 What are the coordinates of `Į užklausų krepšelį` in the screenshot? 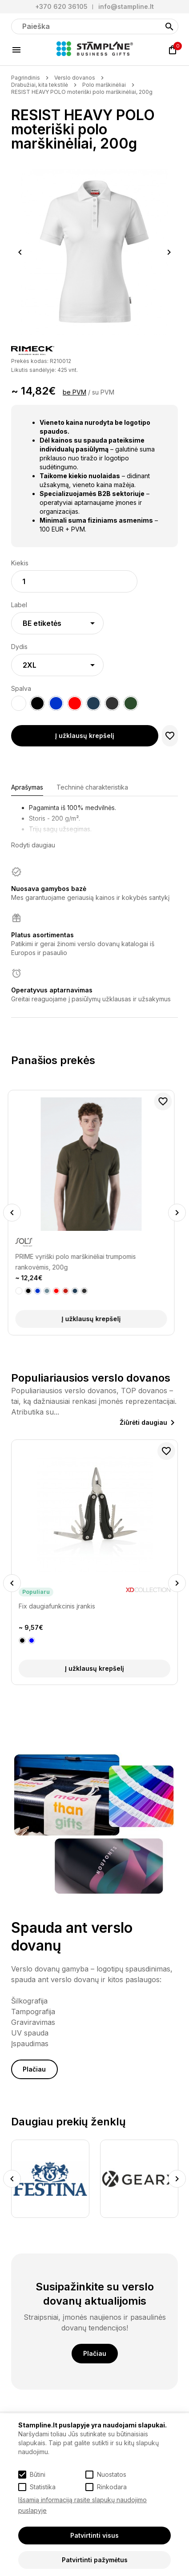 It's located at (84, 735).